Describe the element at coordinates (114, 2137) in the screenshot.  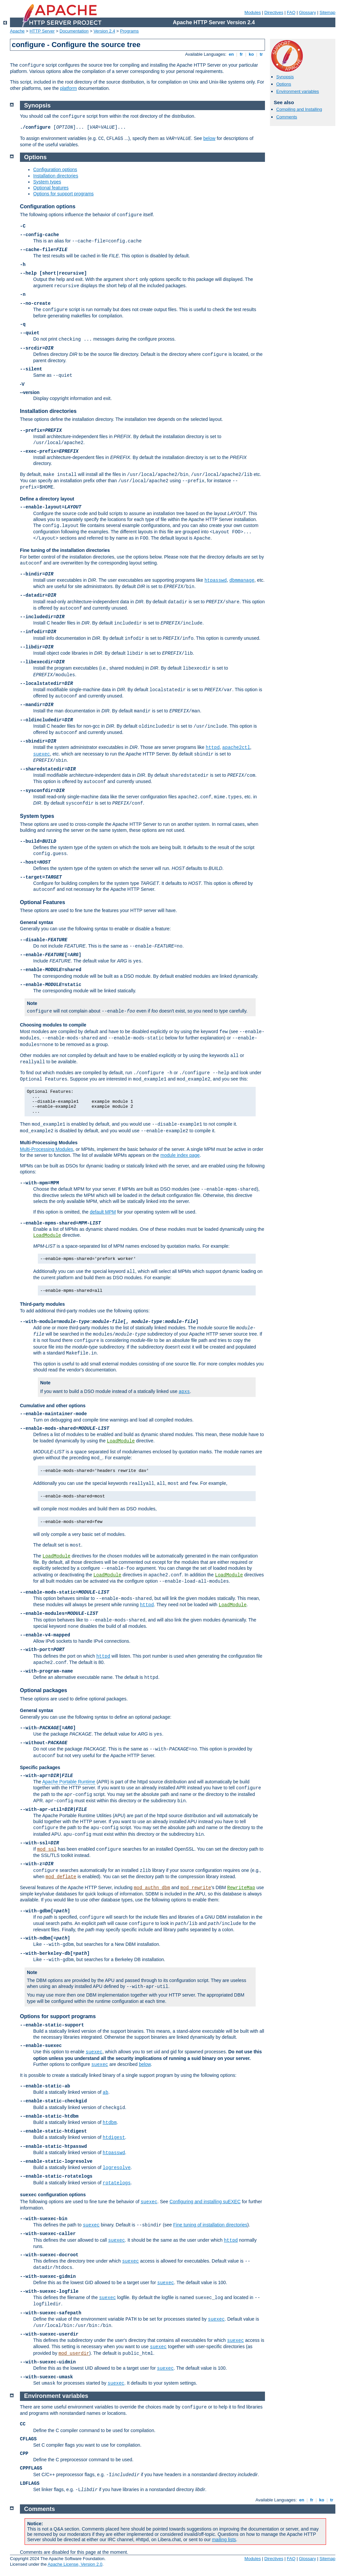
I see `htdigest` at that location.